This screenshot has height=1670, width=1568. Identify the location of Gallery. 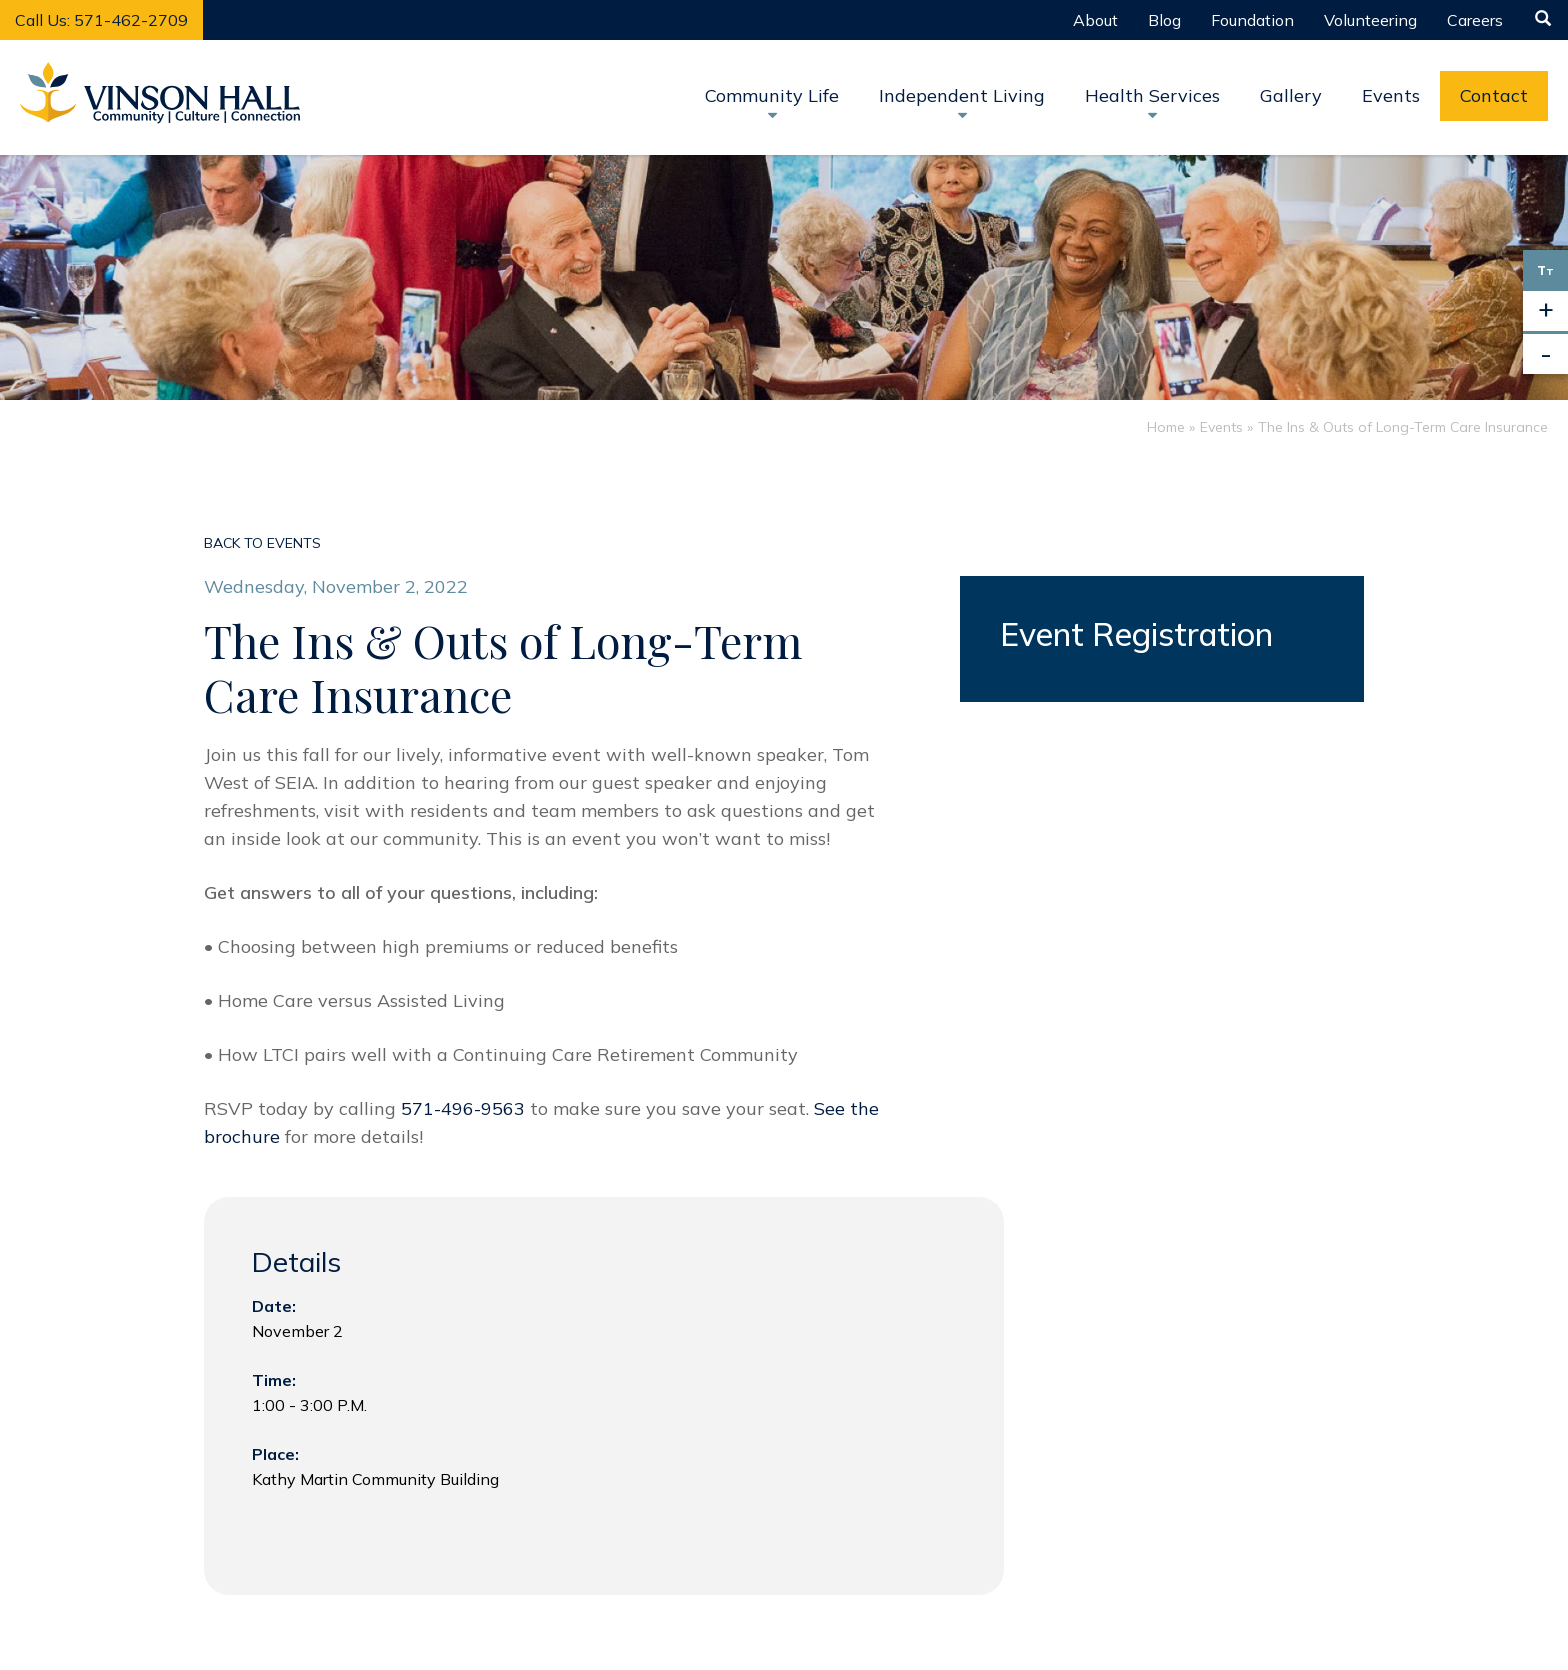
(1291, 95).